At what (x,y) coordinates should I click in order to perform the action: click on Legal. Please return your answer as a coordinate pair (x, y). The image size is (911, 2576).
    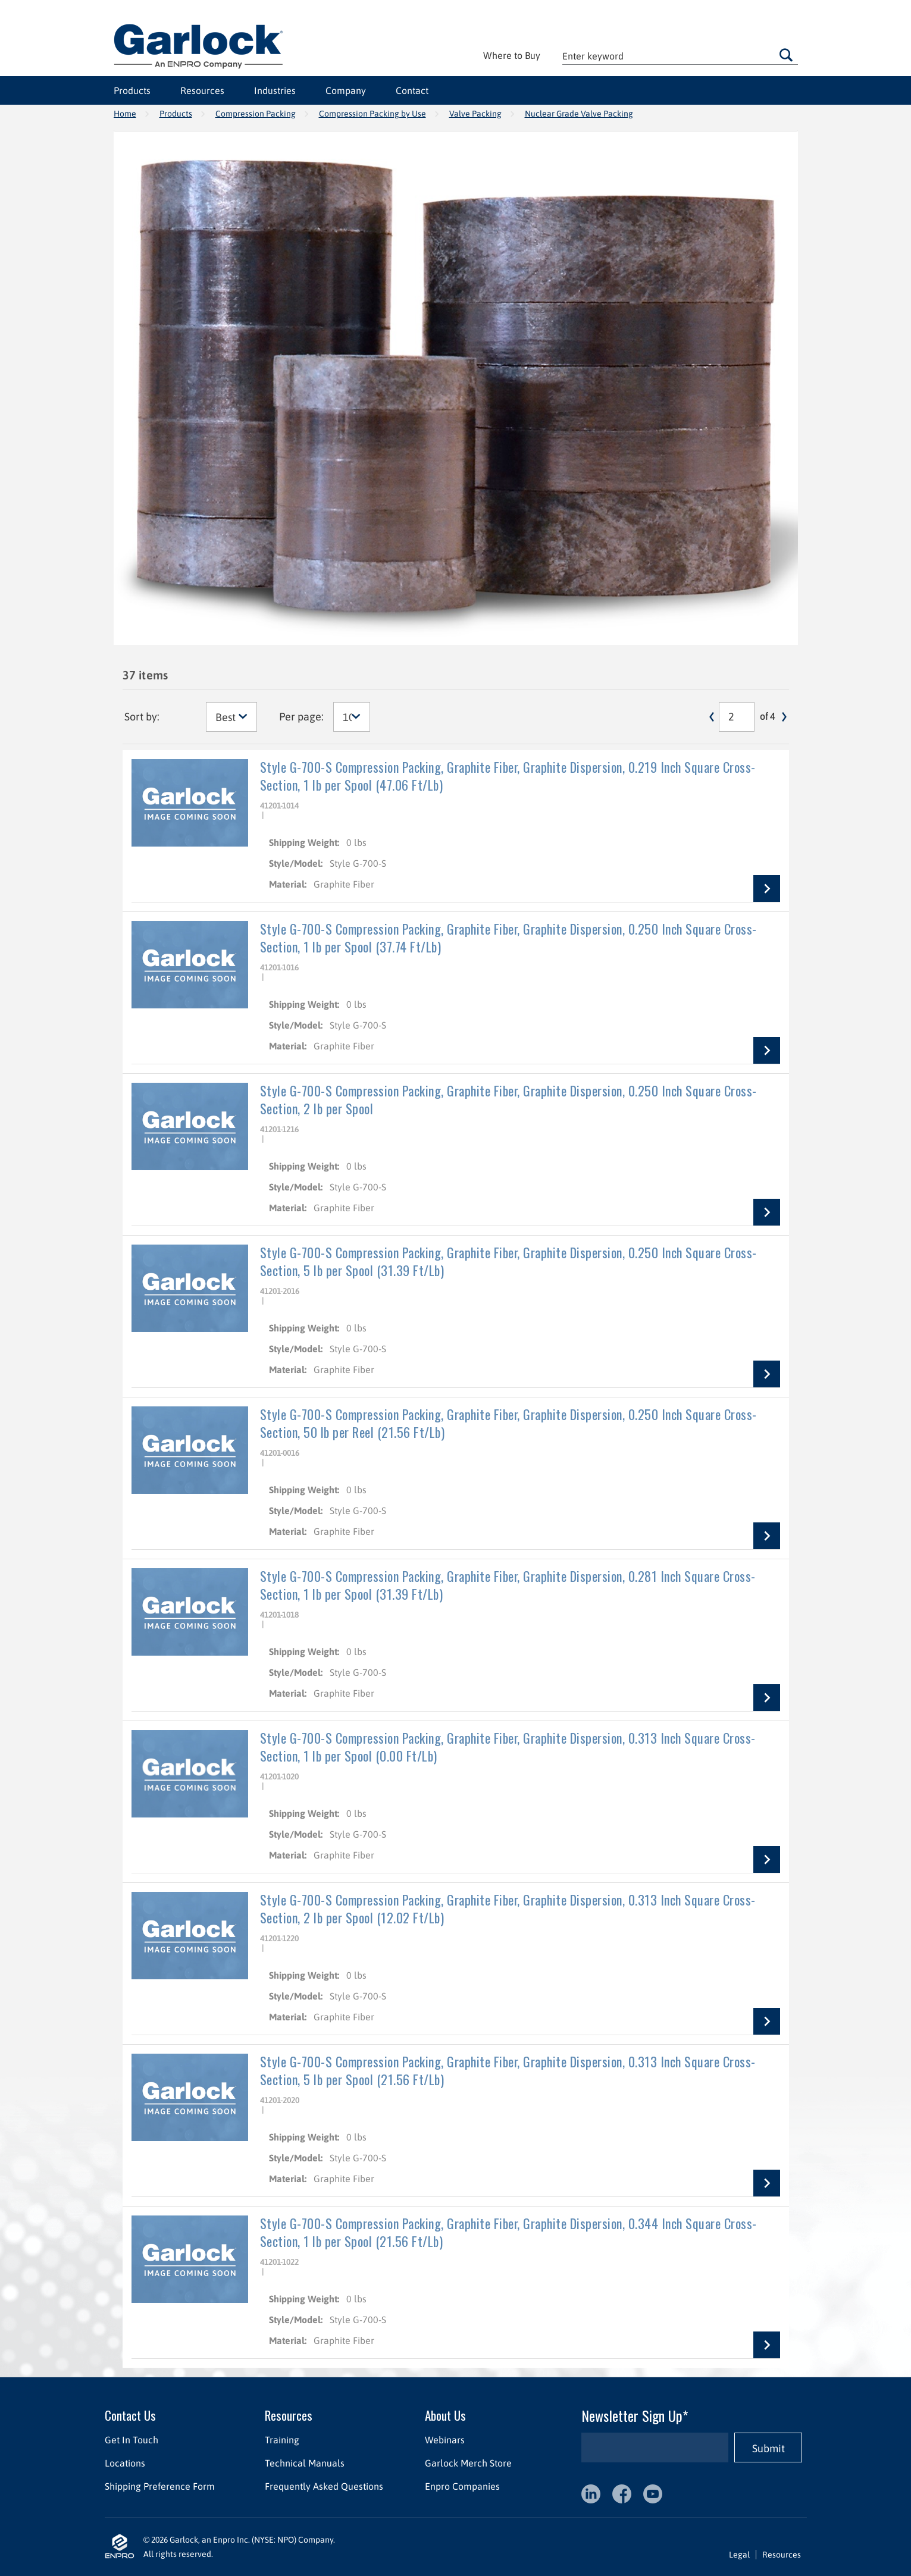
    Looking at the image, I should click on (739, 2554).